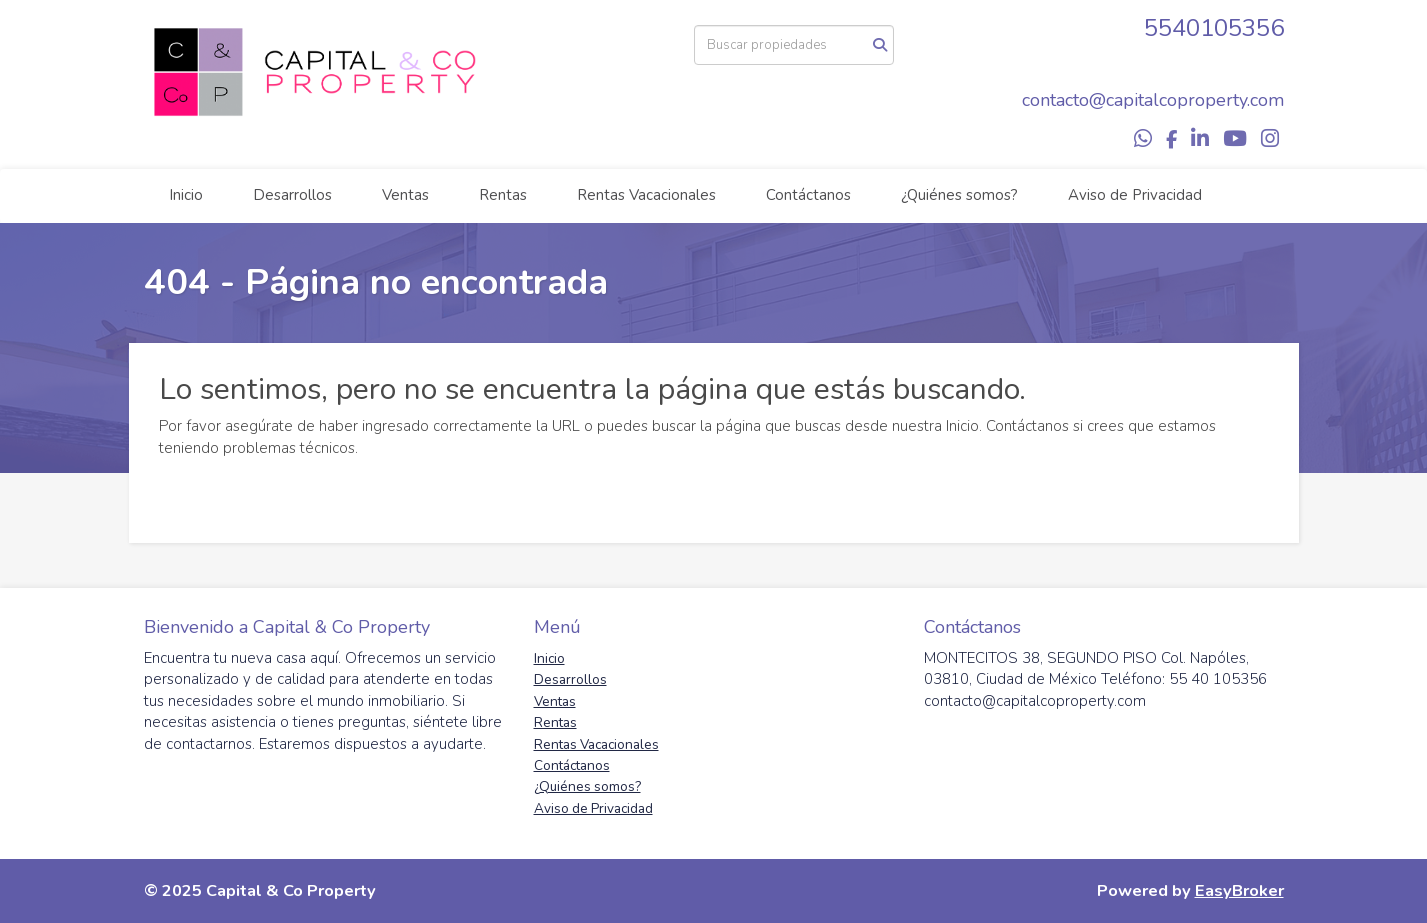  What do you see at coordinates (646, 195) in the screenshot?
I see `Rentas Vacacionales` at bounding box center [646, 195].